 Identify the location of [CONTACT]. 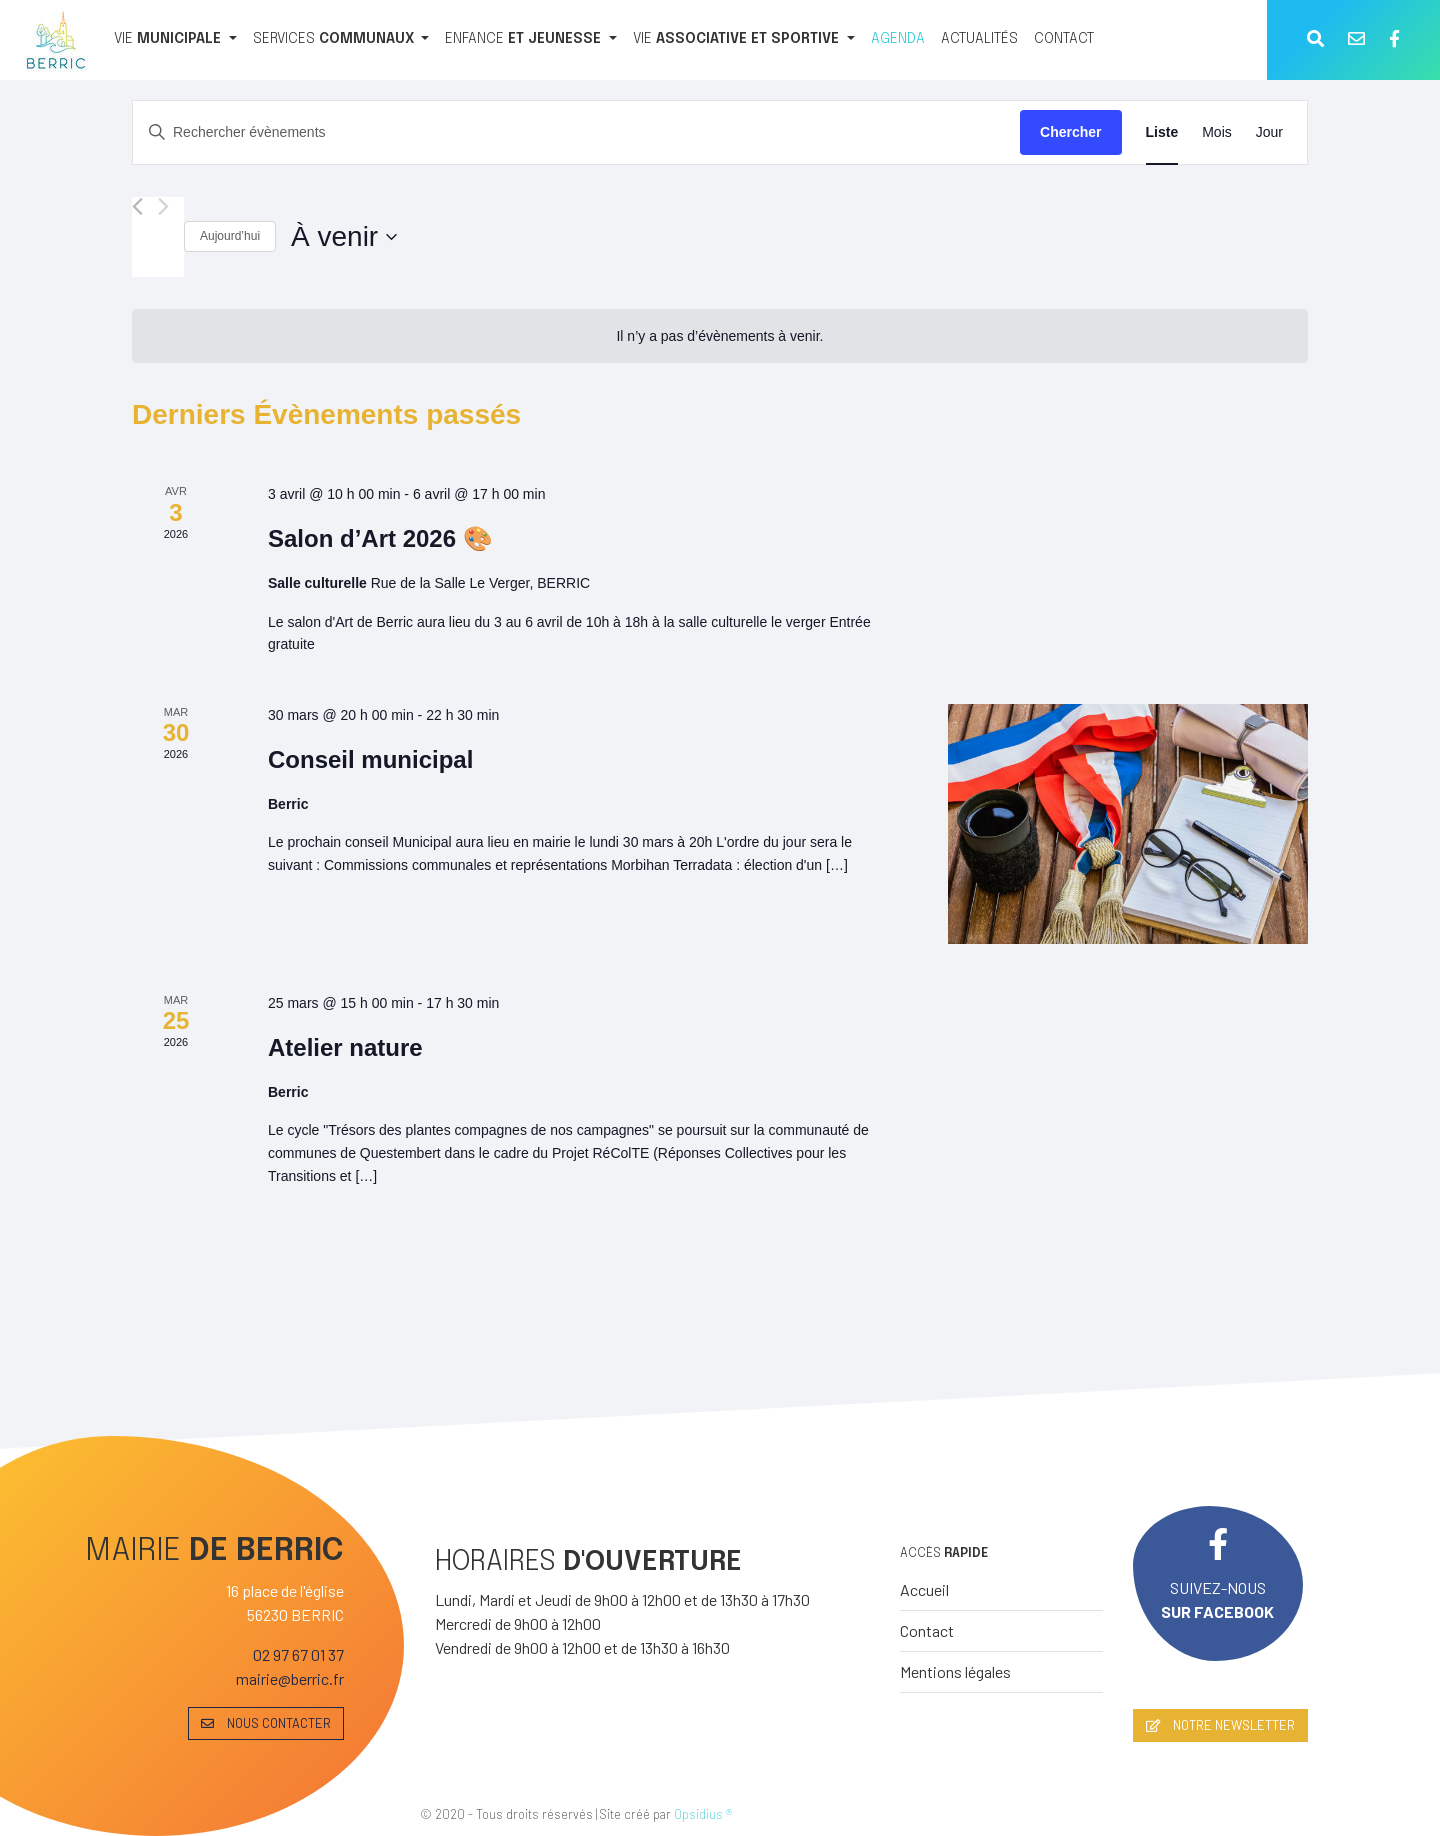
(1064, 40).